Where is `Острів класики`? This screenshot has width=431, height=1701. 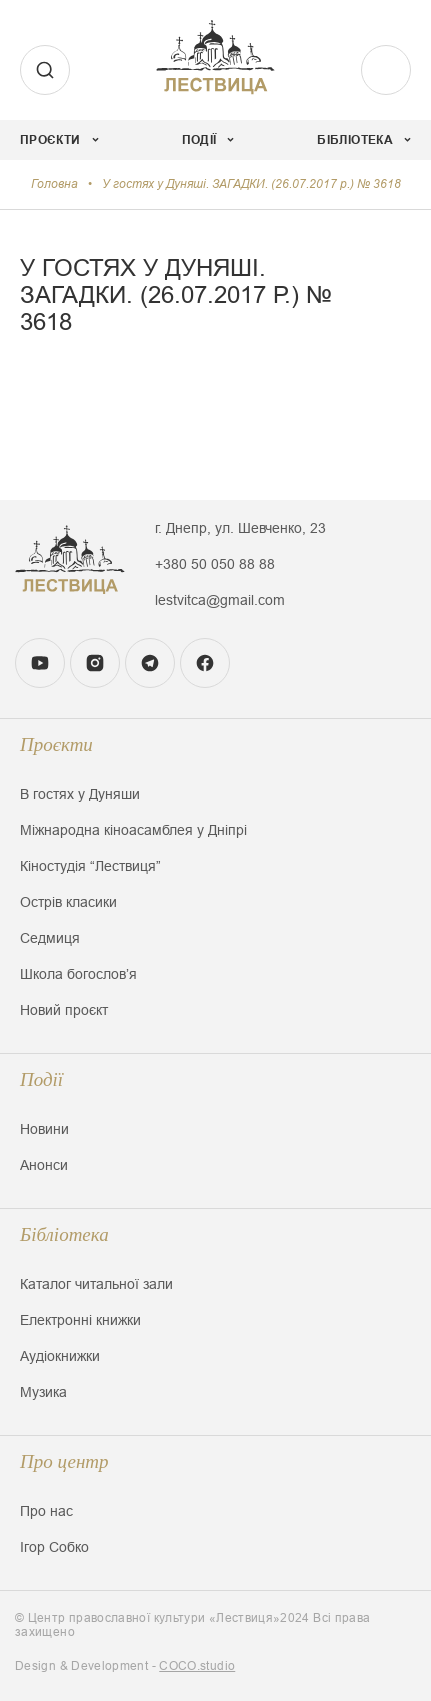 Острів класики is located at coordinates (68, 902).